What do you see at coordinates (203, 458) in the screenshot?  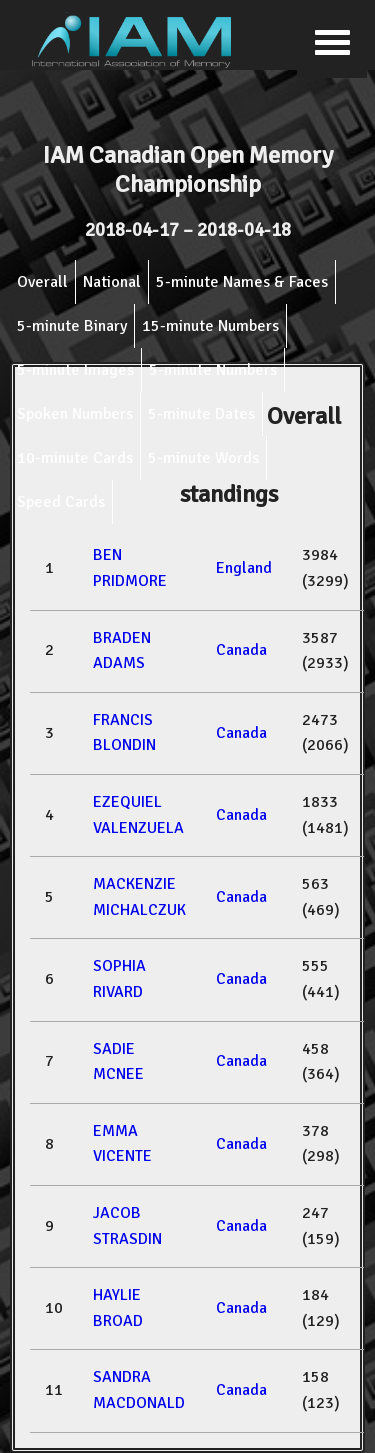 I see `5-minute Words` at bounding box center [203, 458].